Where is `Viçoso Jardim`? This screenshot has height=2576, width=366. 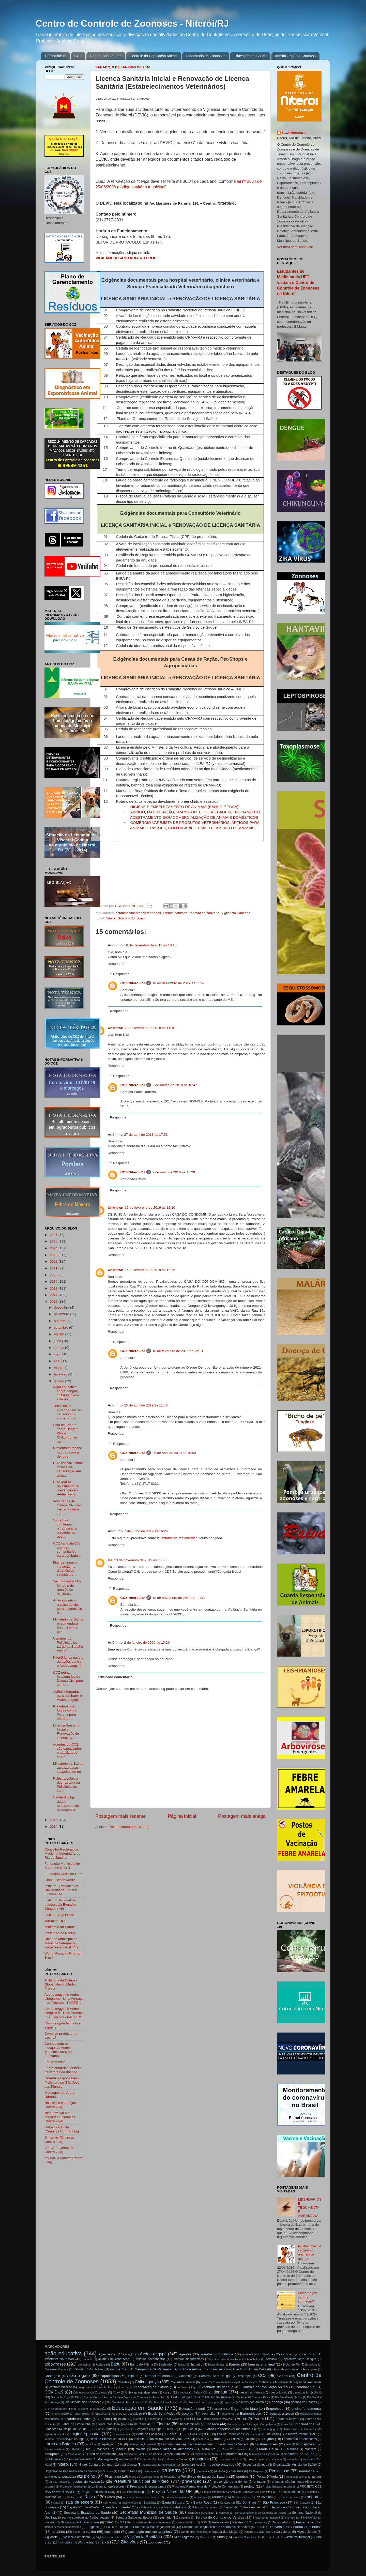 Viçoso Jardim is located at coordinates (307, 2532).